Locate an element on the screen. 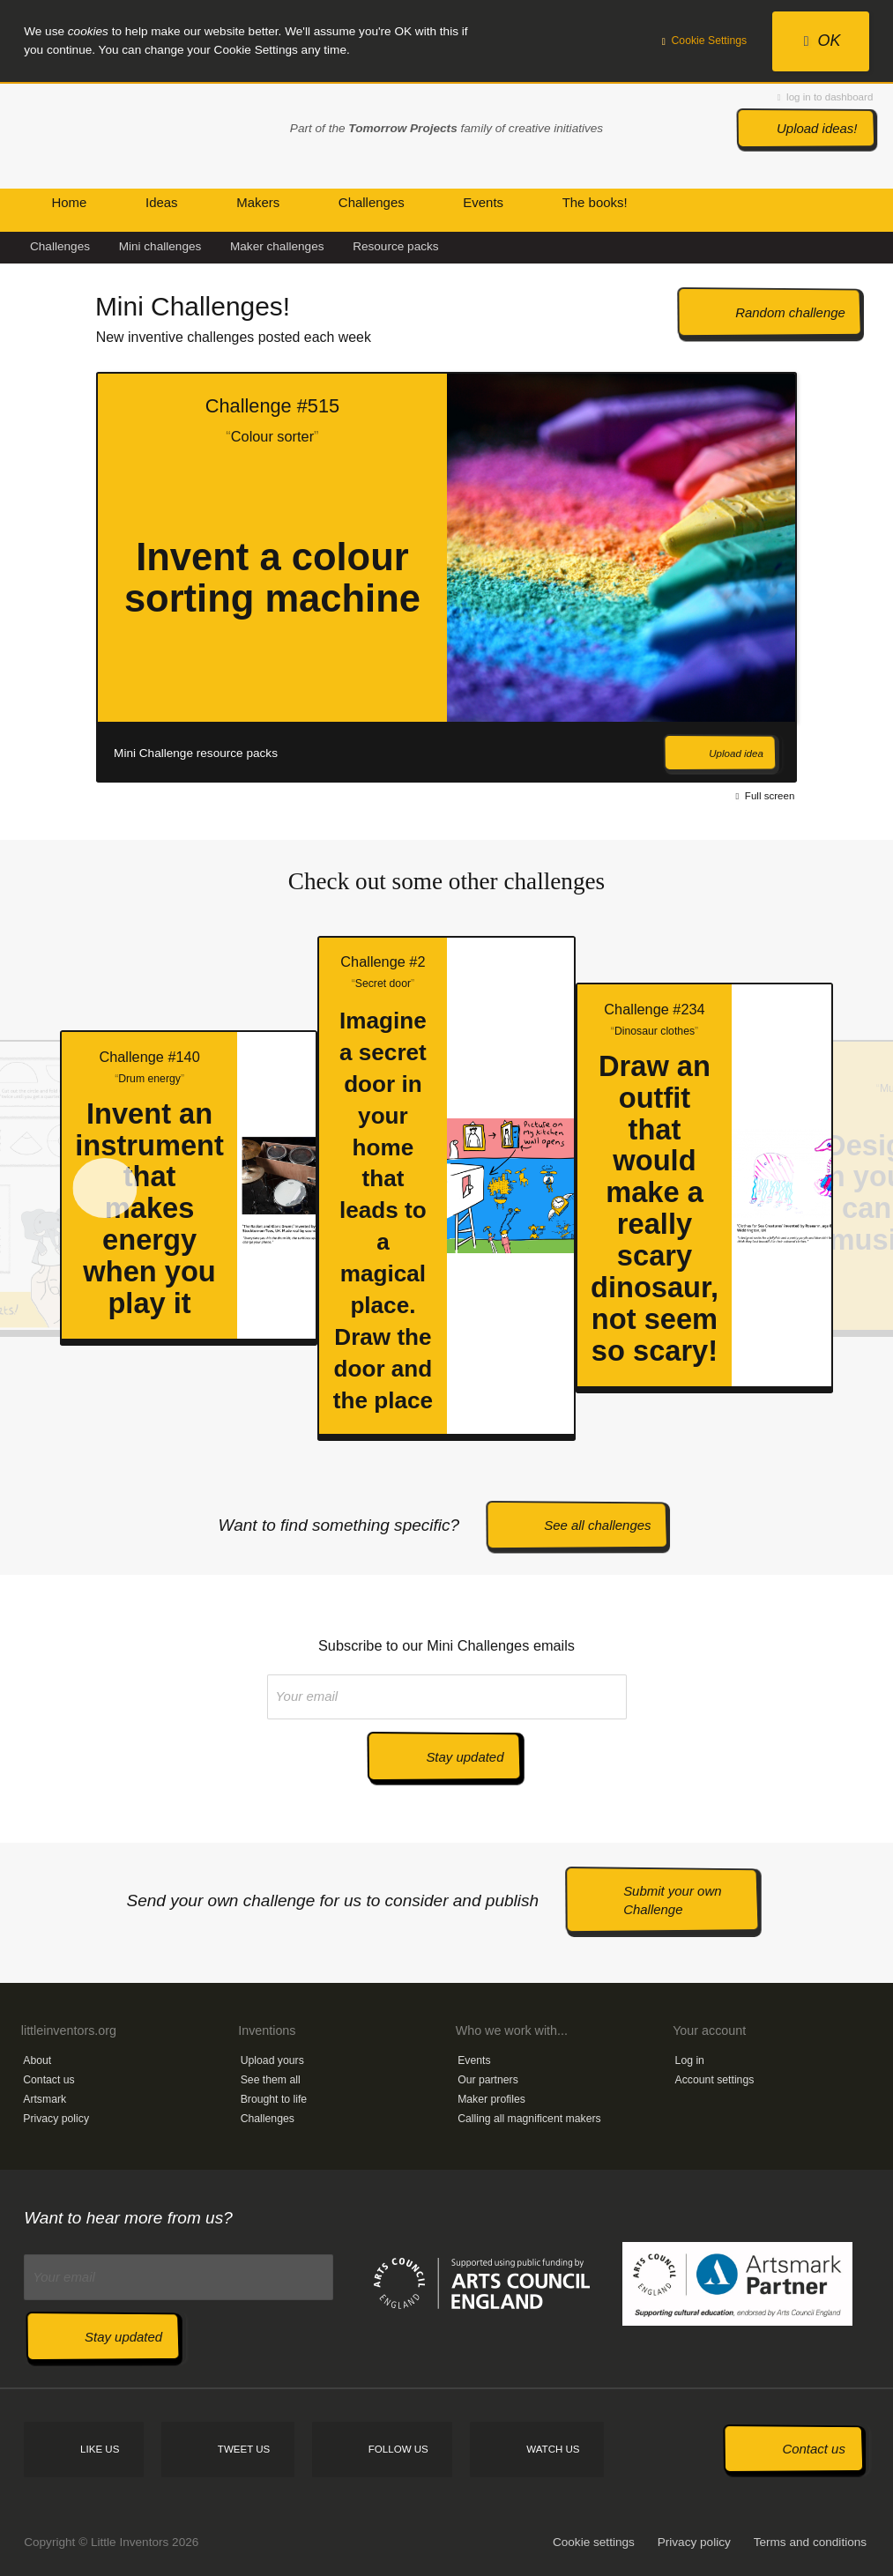 Image resolution: width=893 pixels, height=2576 pixels. Events is located at coordinates (474, 2060).